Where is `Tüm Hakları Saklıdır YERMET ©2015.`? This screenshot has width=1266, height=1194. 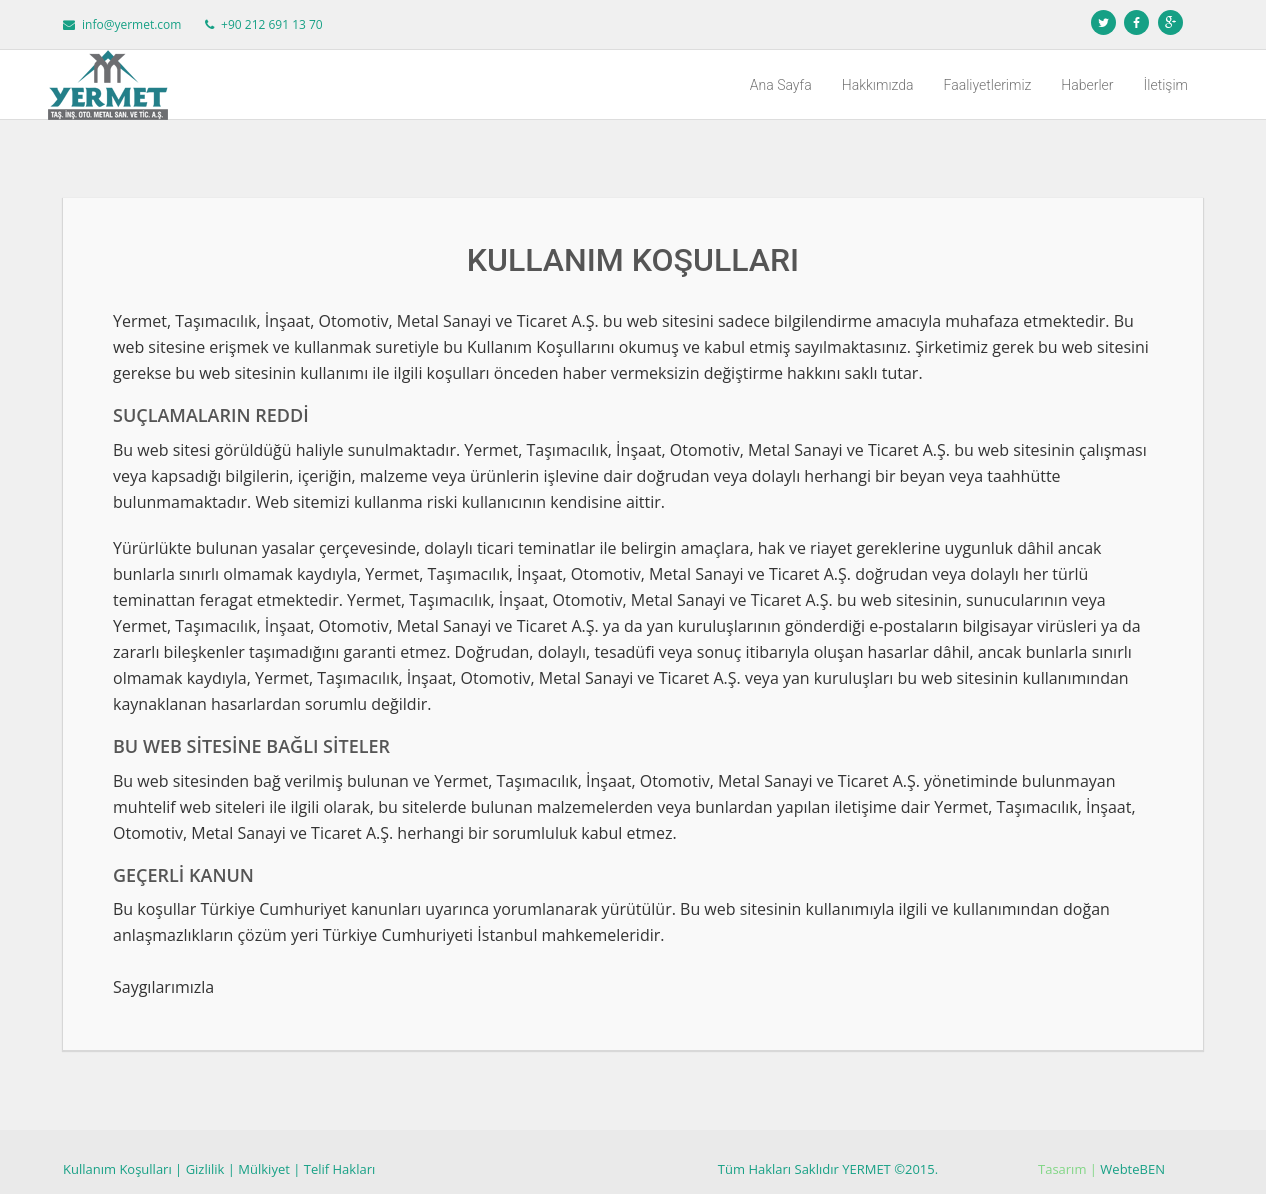
Tüm Hakları Saklıdır YERMET ©2015. is located at coordinates (828, 1169).